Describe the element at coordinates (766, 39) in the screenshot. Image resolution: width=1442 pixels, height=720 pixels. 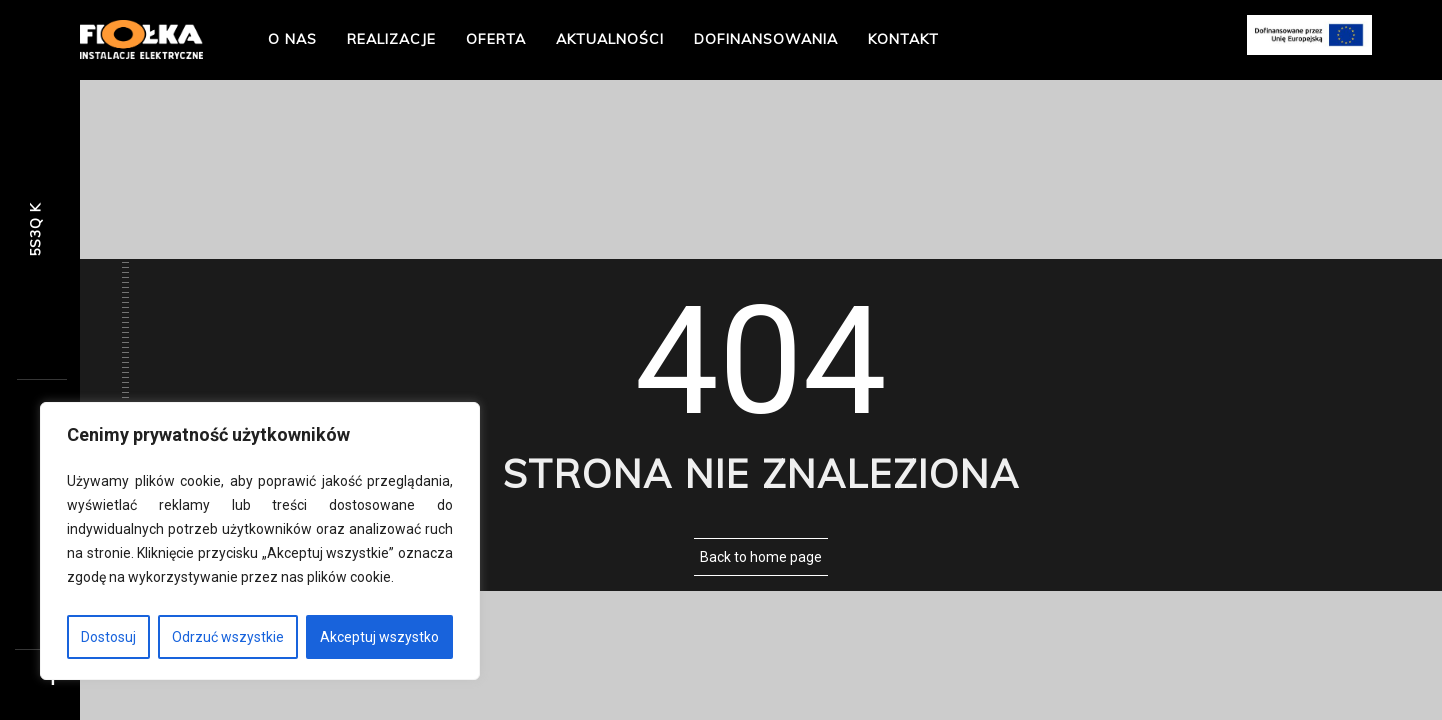
I see `Dofinansowania` at that location.